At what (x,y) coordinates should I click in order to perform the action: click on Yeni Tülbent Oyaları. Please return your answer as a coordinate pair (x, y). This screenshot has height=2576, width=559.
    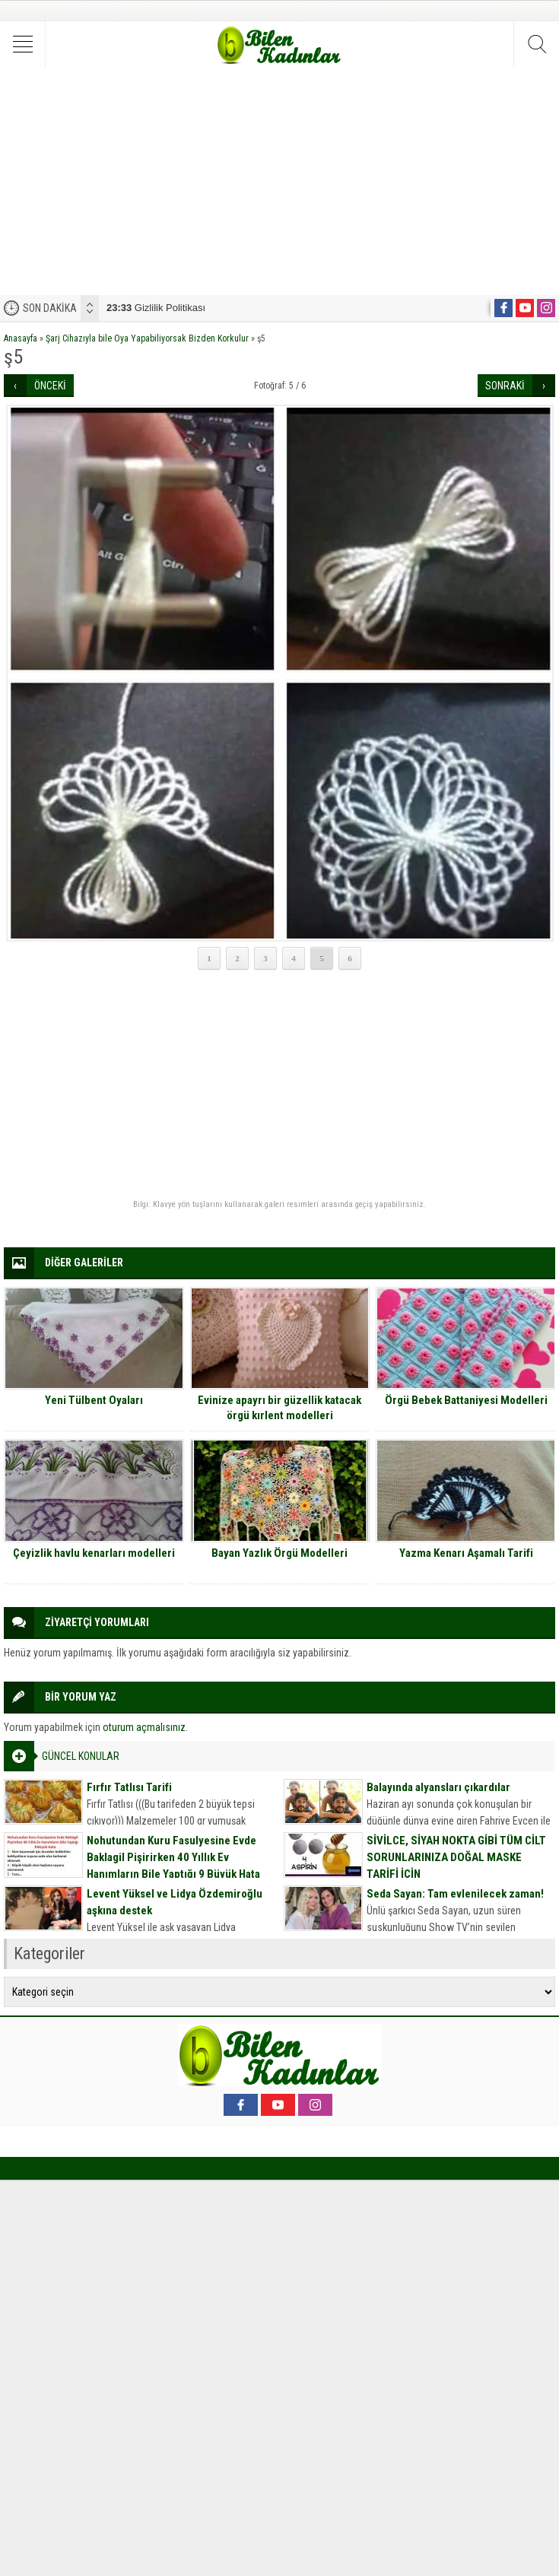
    Looking at the image, I should click on (94, 1400).